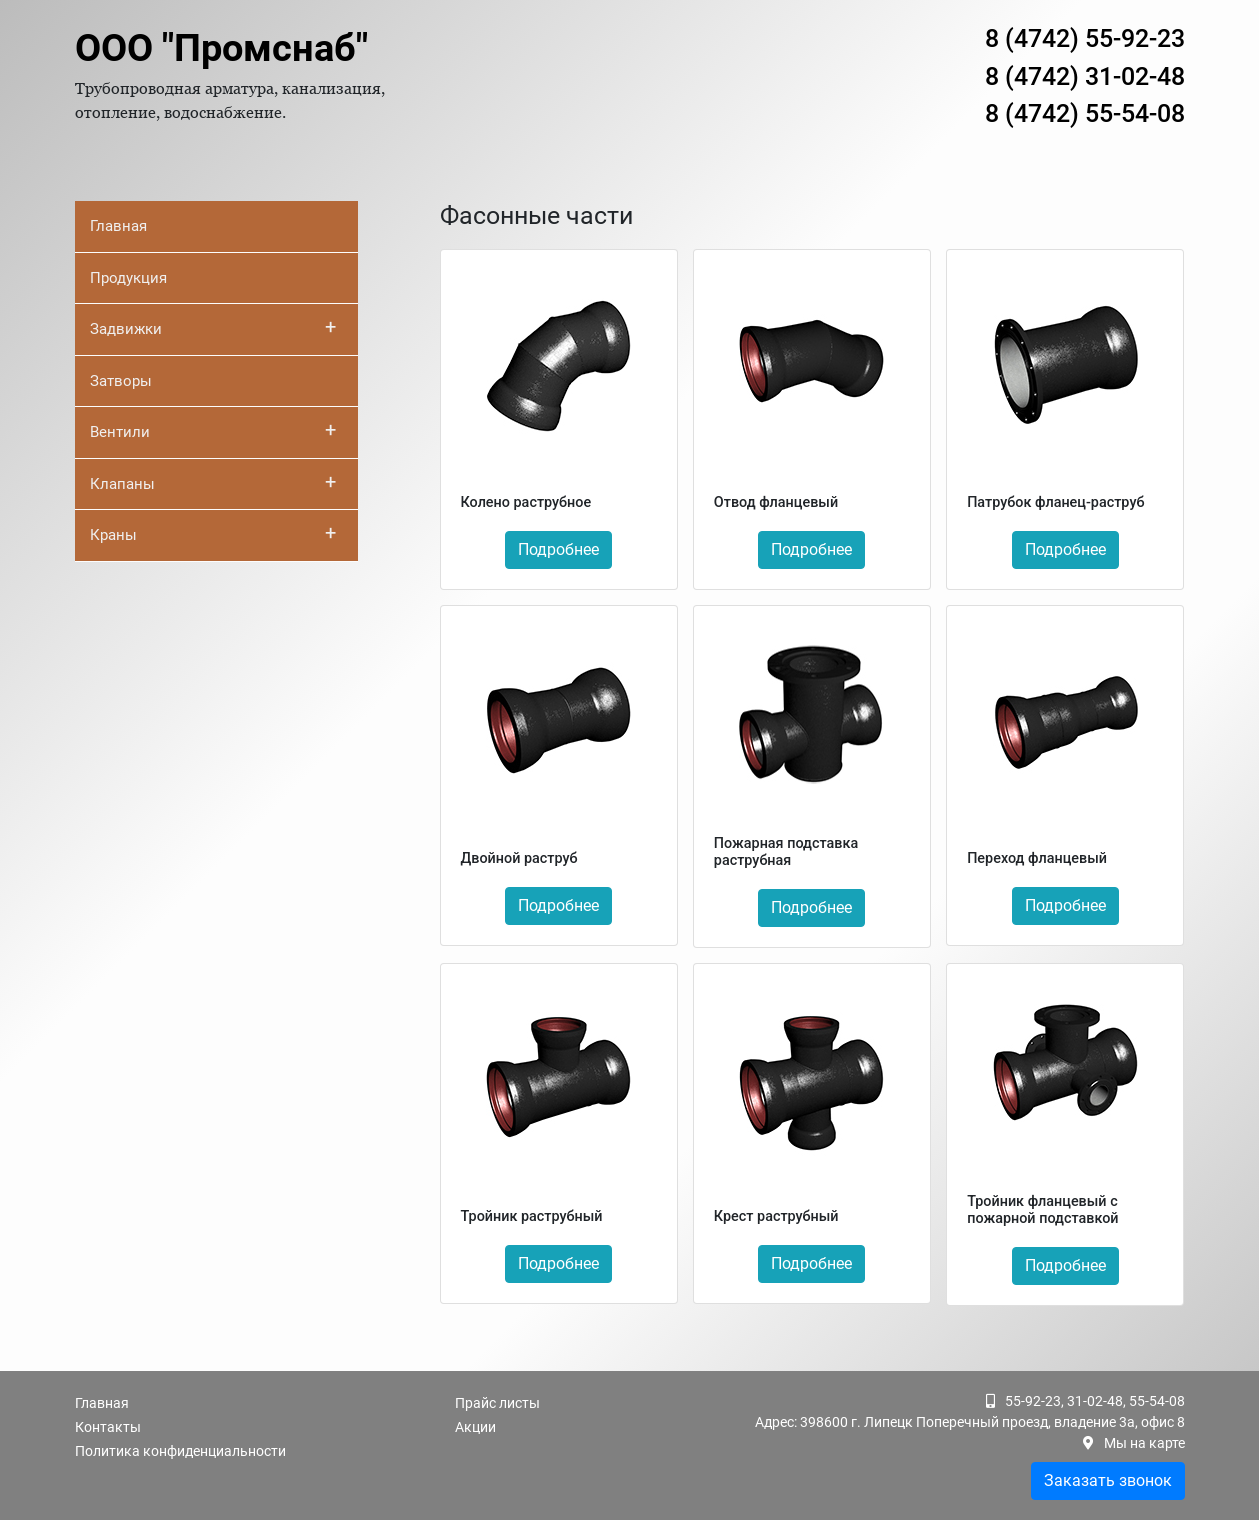  I want to click on Подробнее [button], so click(558, 549).